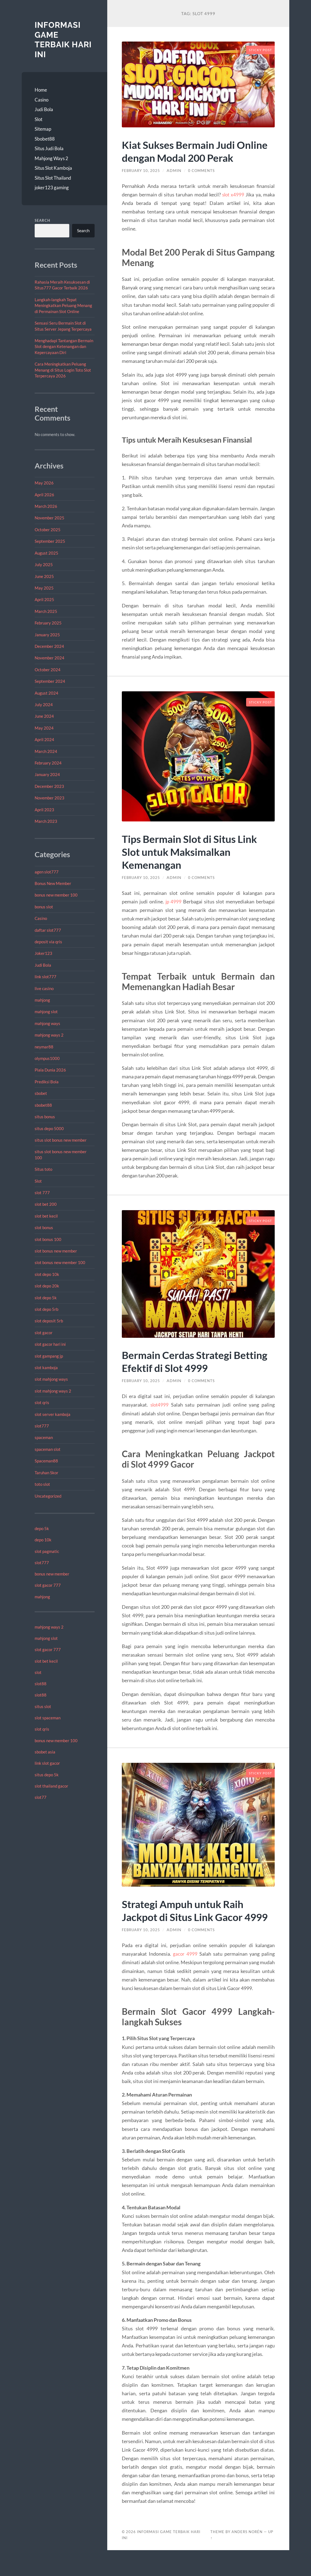 This screenshot has height=2576, width=311. Describe the element at coordinates (46, 1460) in the screenshot. I see `Spaceman88` at that location.